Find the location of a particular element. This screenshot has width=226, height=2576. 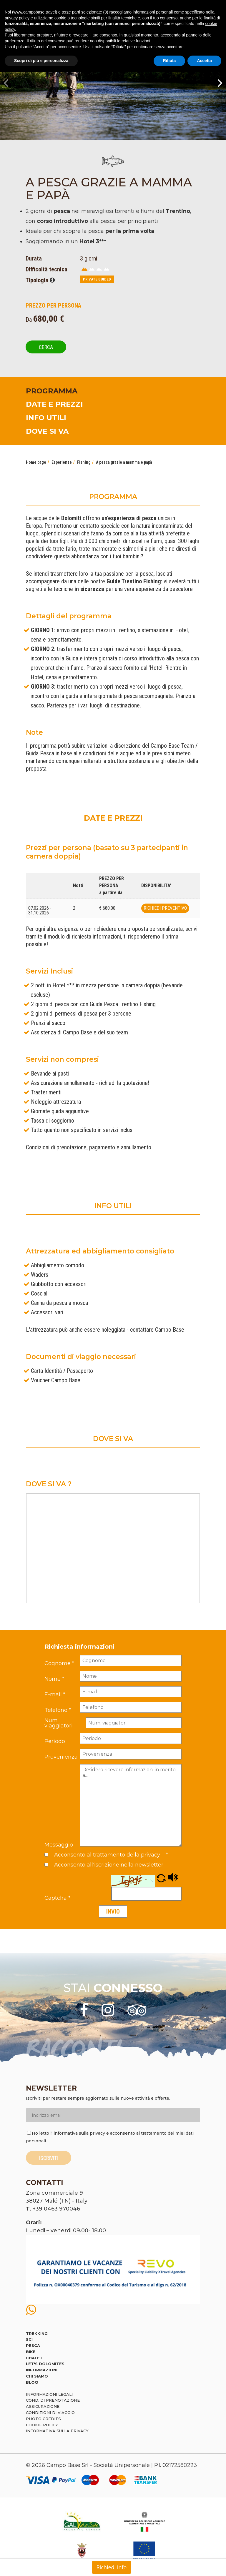

Cond. di prenotazione is located at coordinates (53, 2400).